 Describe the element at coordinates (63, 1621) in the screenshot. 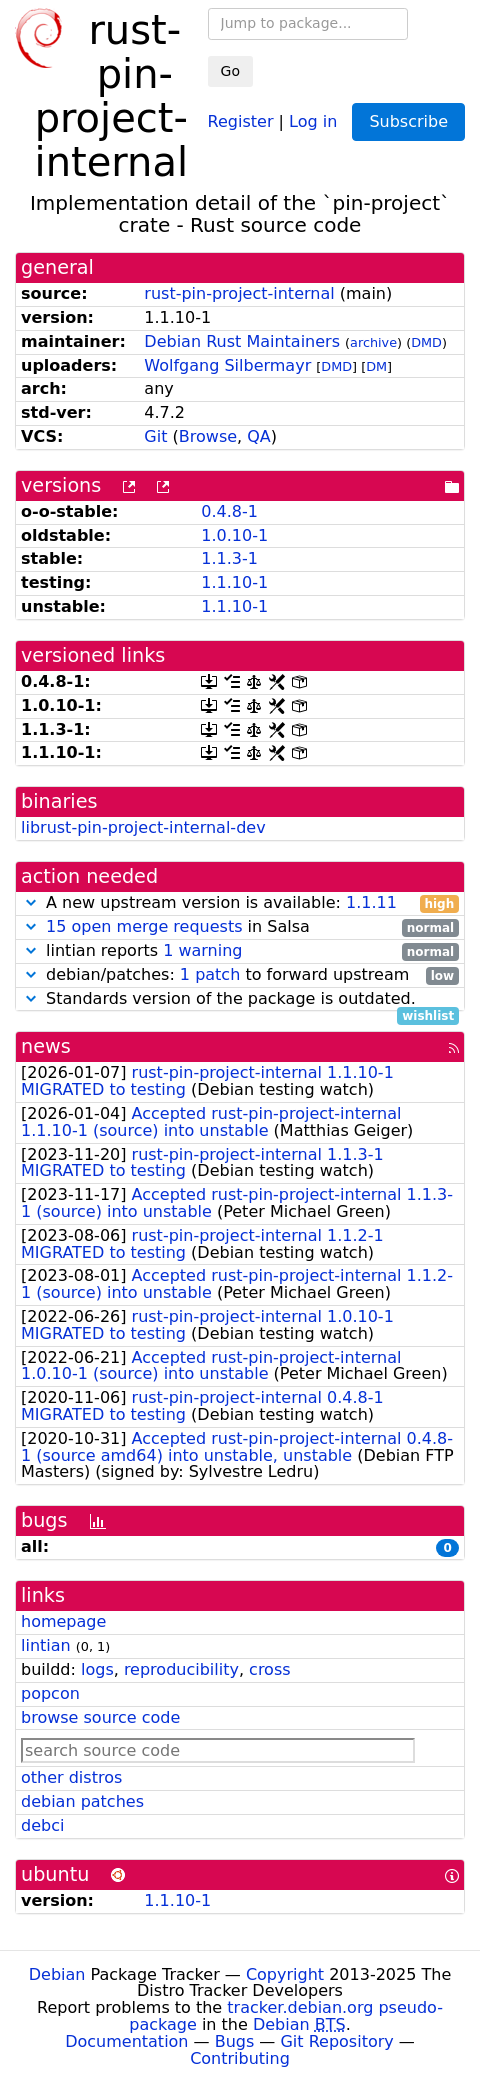

I see `homepage` at that location.